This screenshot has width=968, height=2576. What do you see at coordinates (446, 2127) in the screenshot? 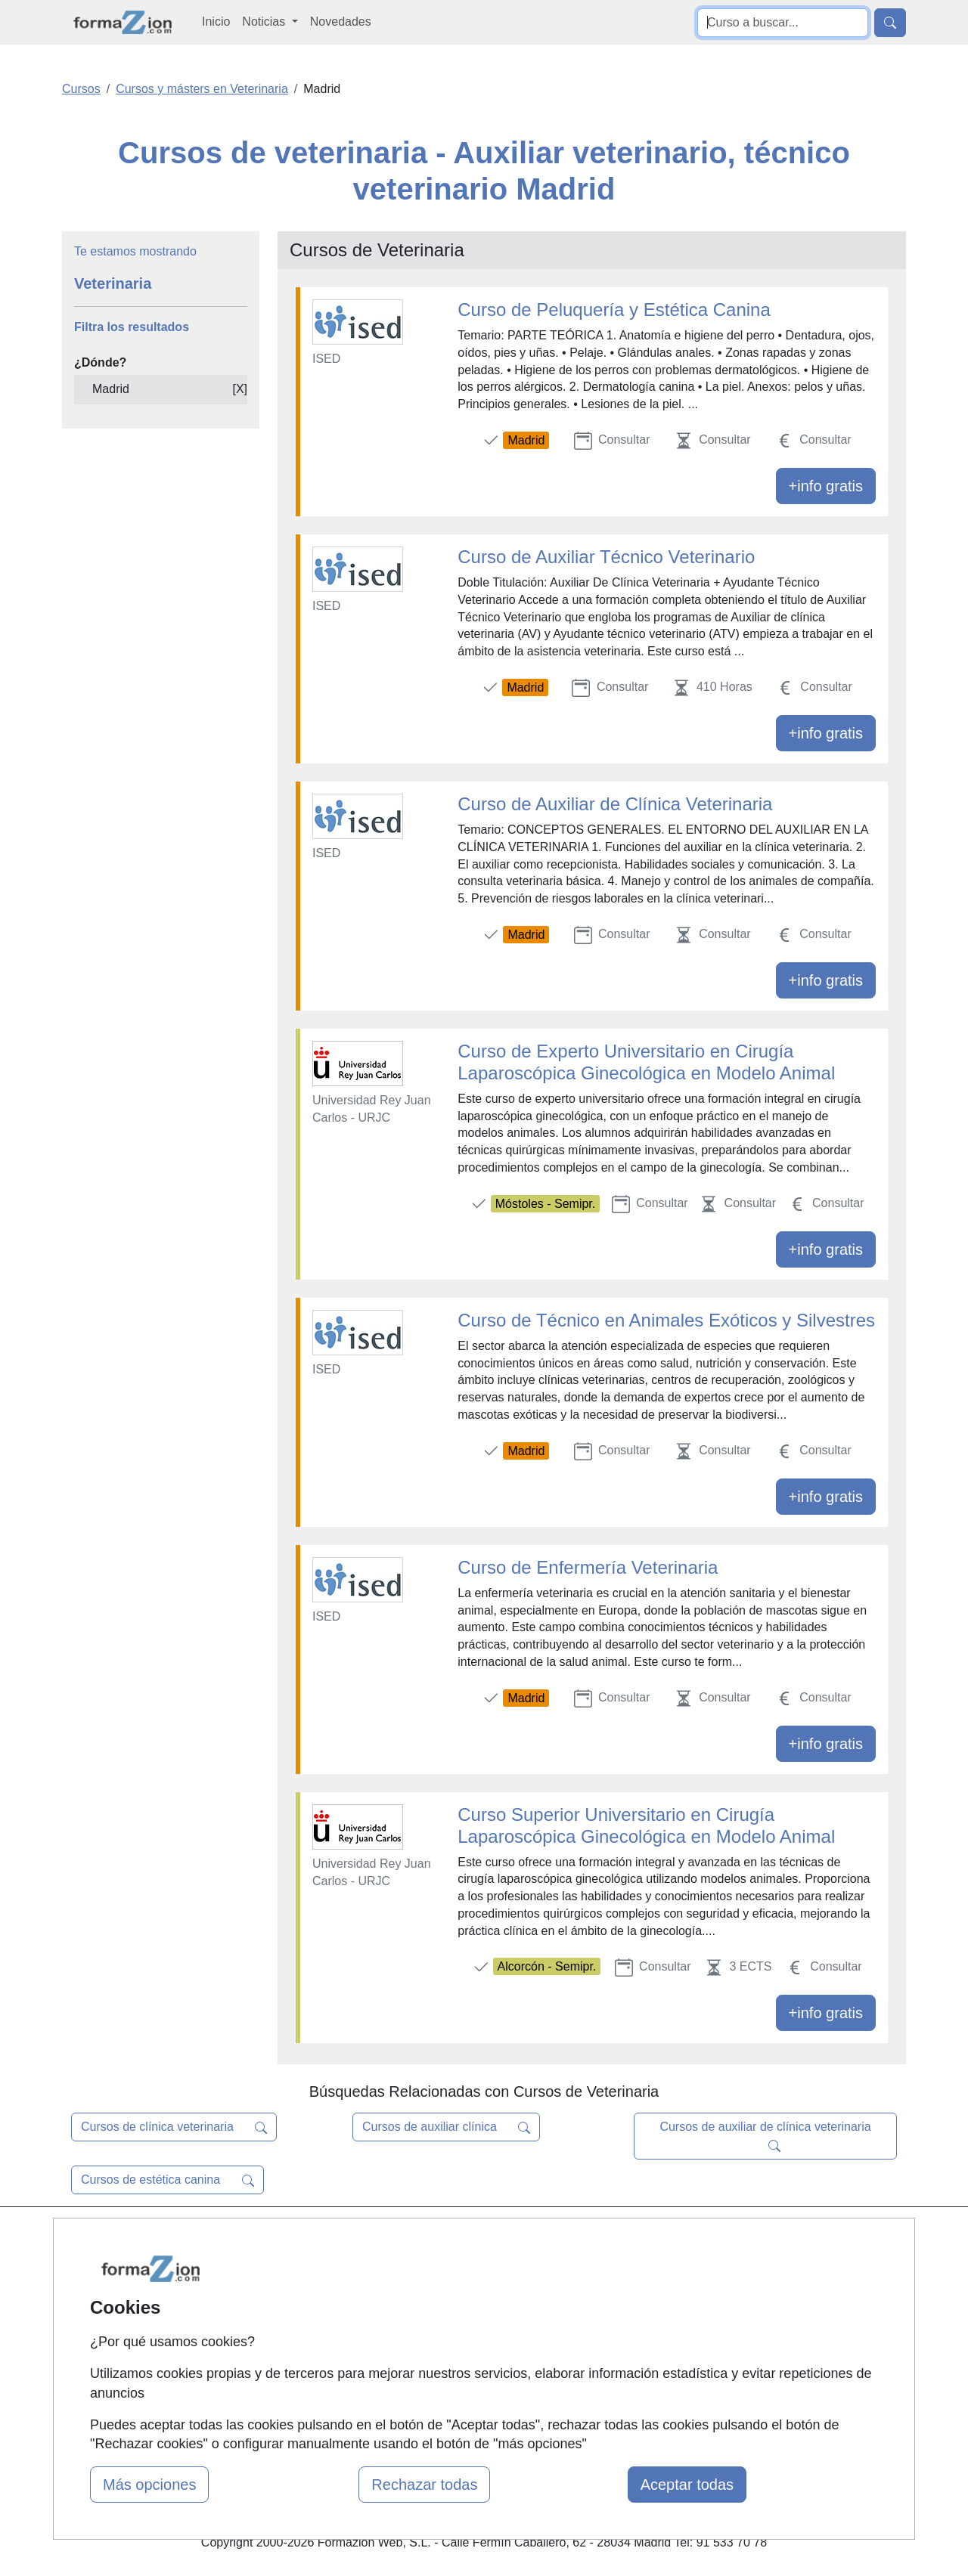
I see `Cursos de auxiliar clínica` at bounding box center [446, 2127].